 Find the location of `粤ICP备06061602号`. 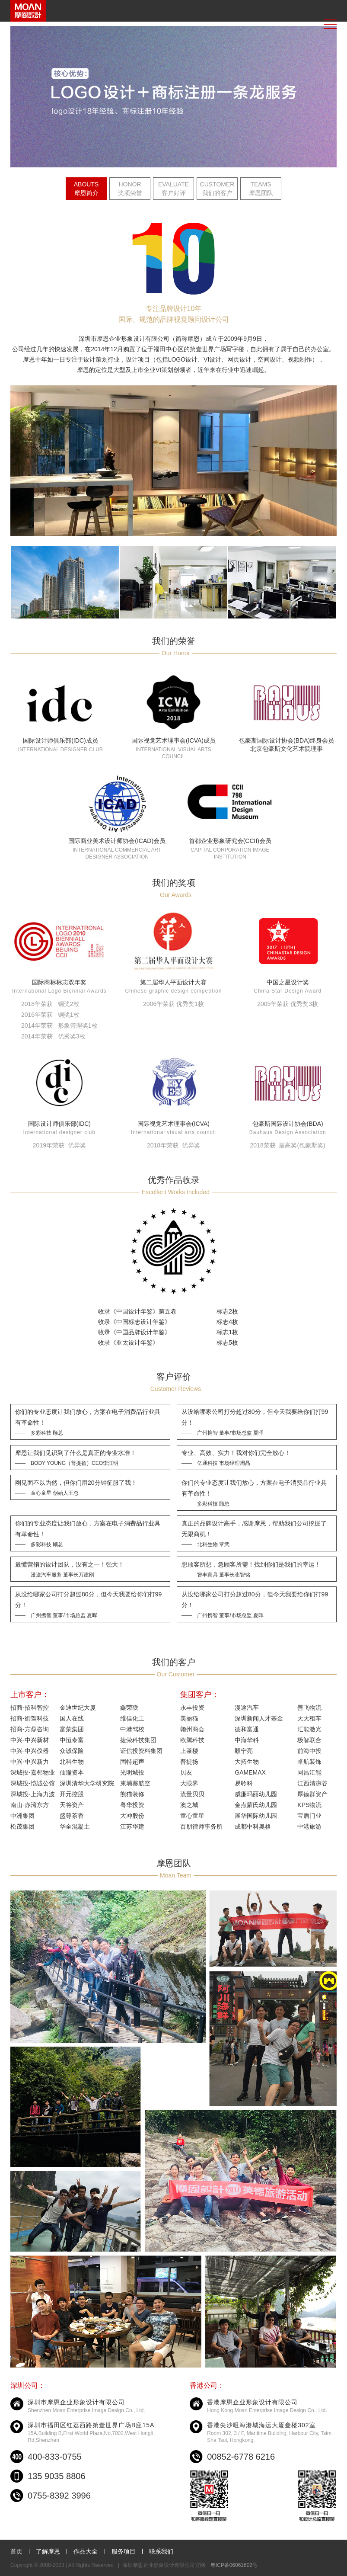

粤ICP备06061602号 is located at coordinates (234, 2565).